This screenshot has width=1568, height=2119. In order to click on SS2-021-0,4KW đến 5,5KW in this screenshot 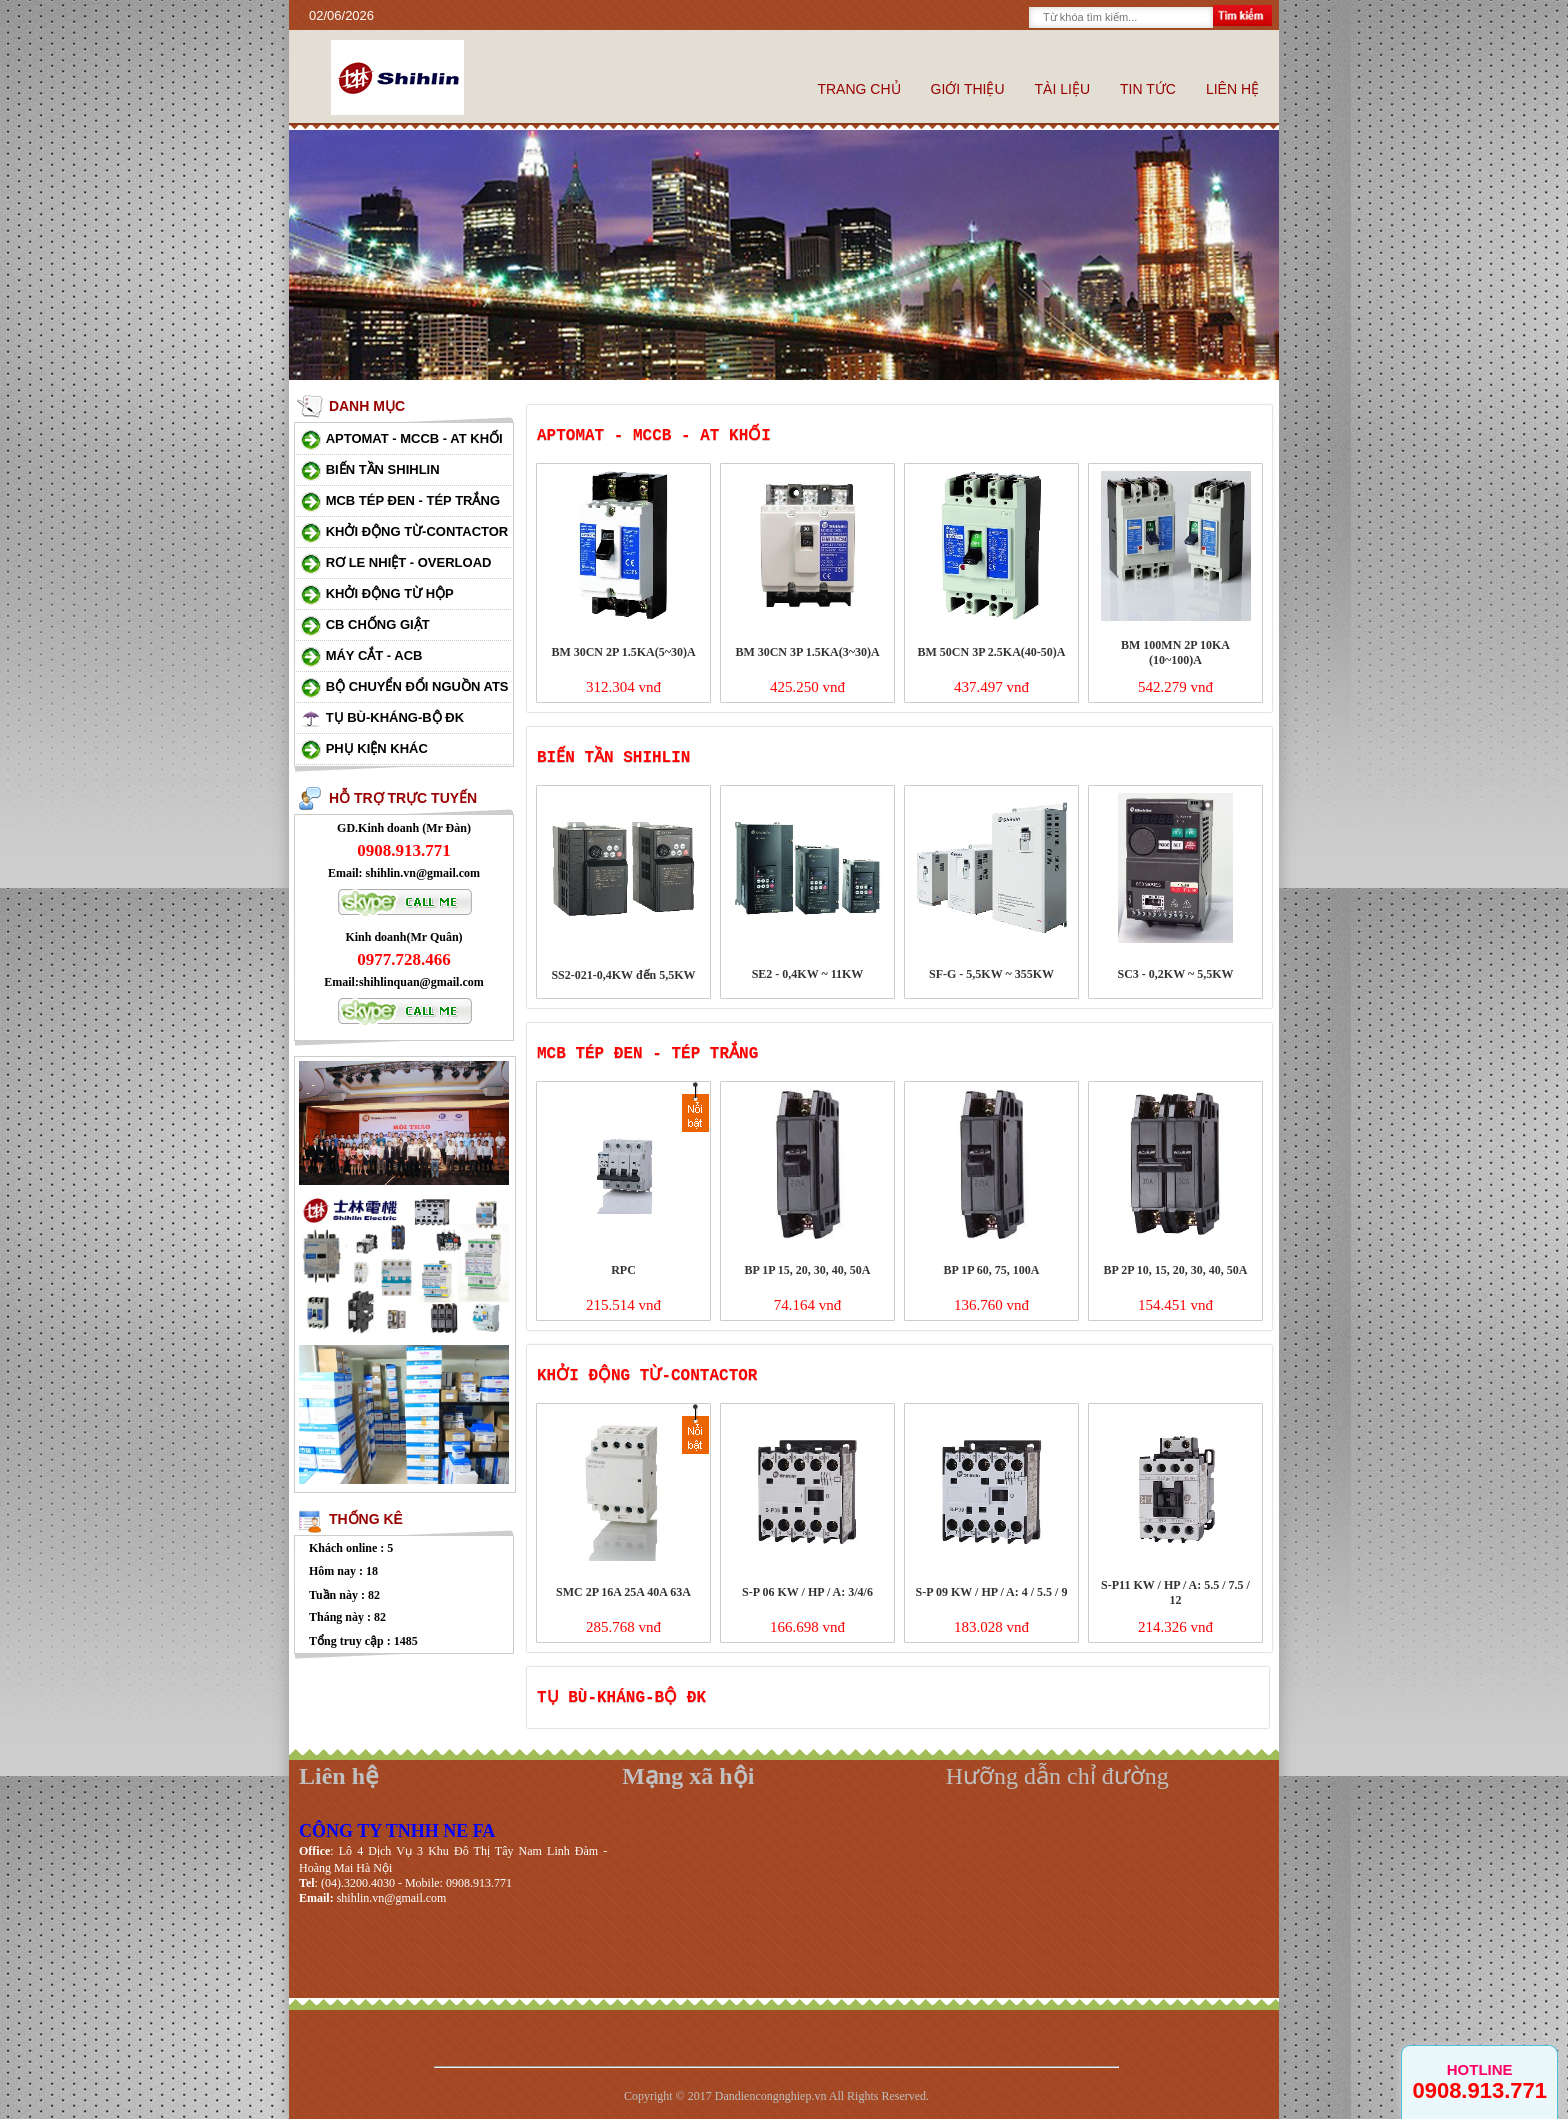, I will do `click(623, 975)`.